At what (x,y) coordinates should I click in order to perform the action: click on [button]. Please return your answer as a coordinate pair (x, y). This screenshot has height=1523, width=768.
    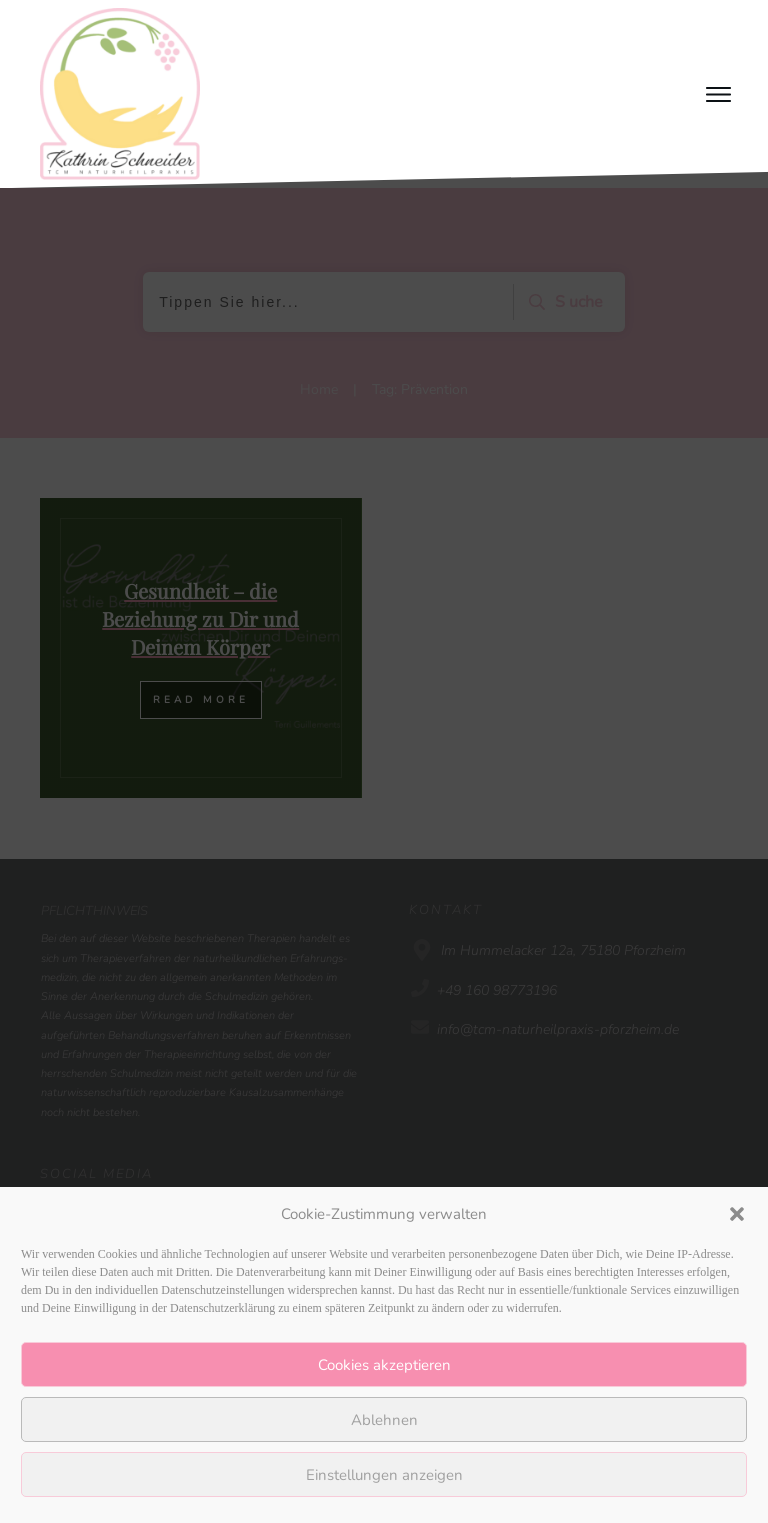
    Looking at the image, I should click on (737, 1214).